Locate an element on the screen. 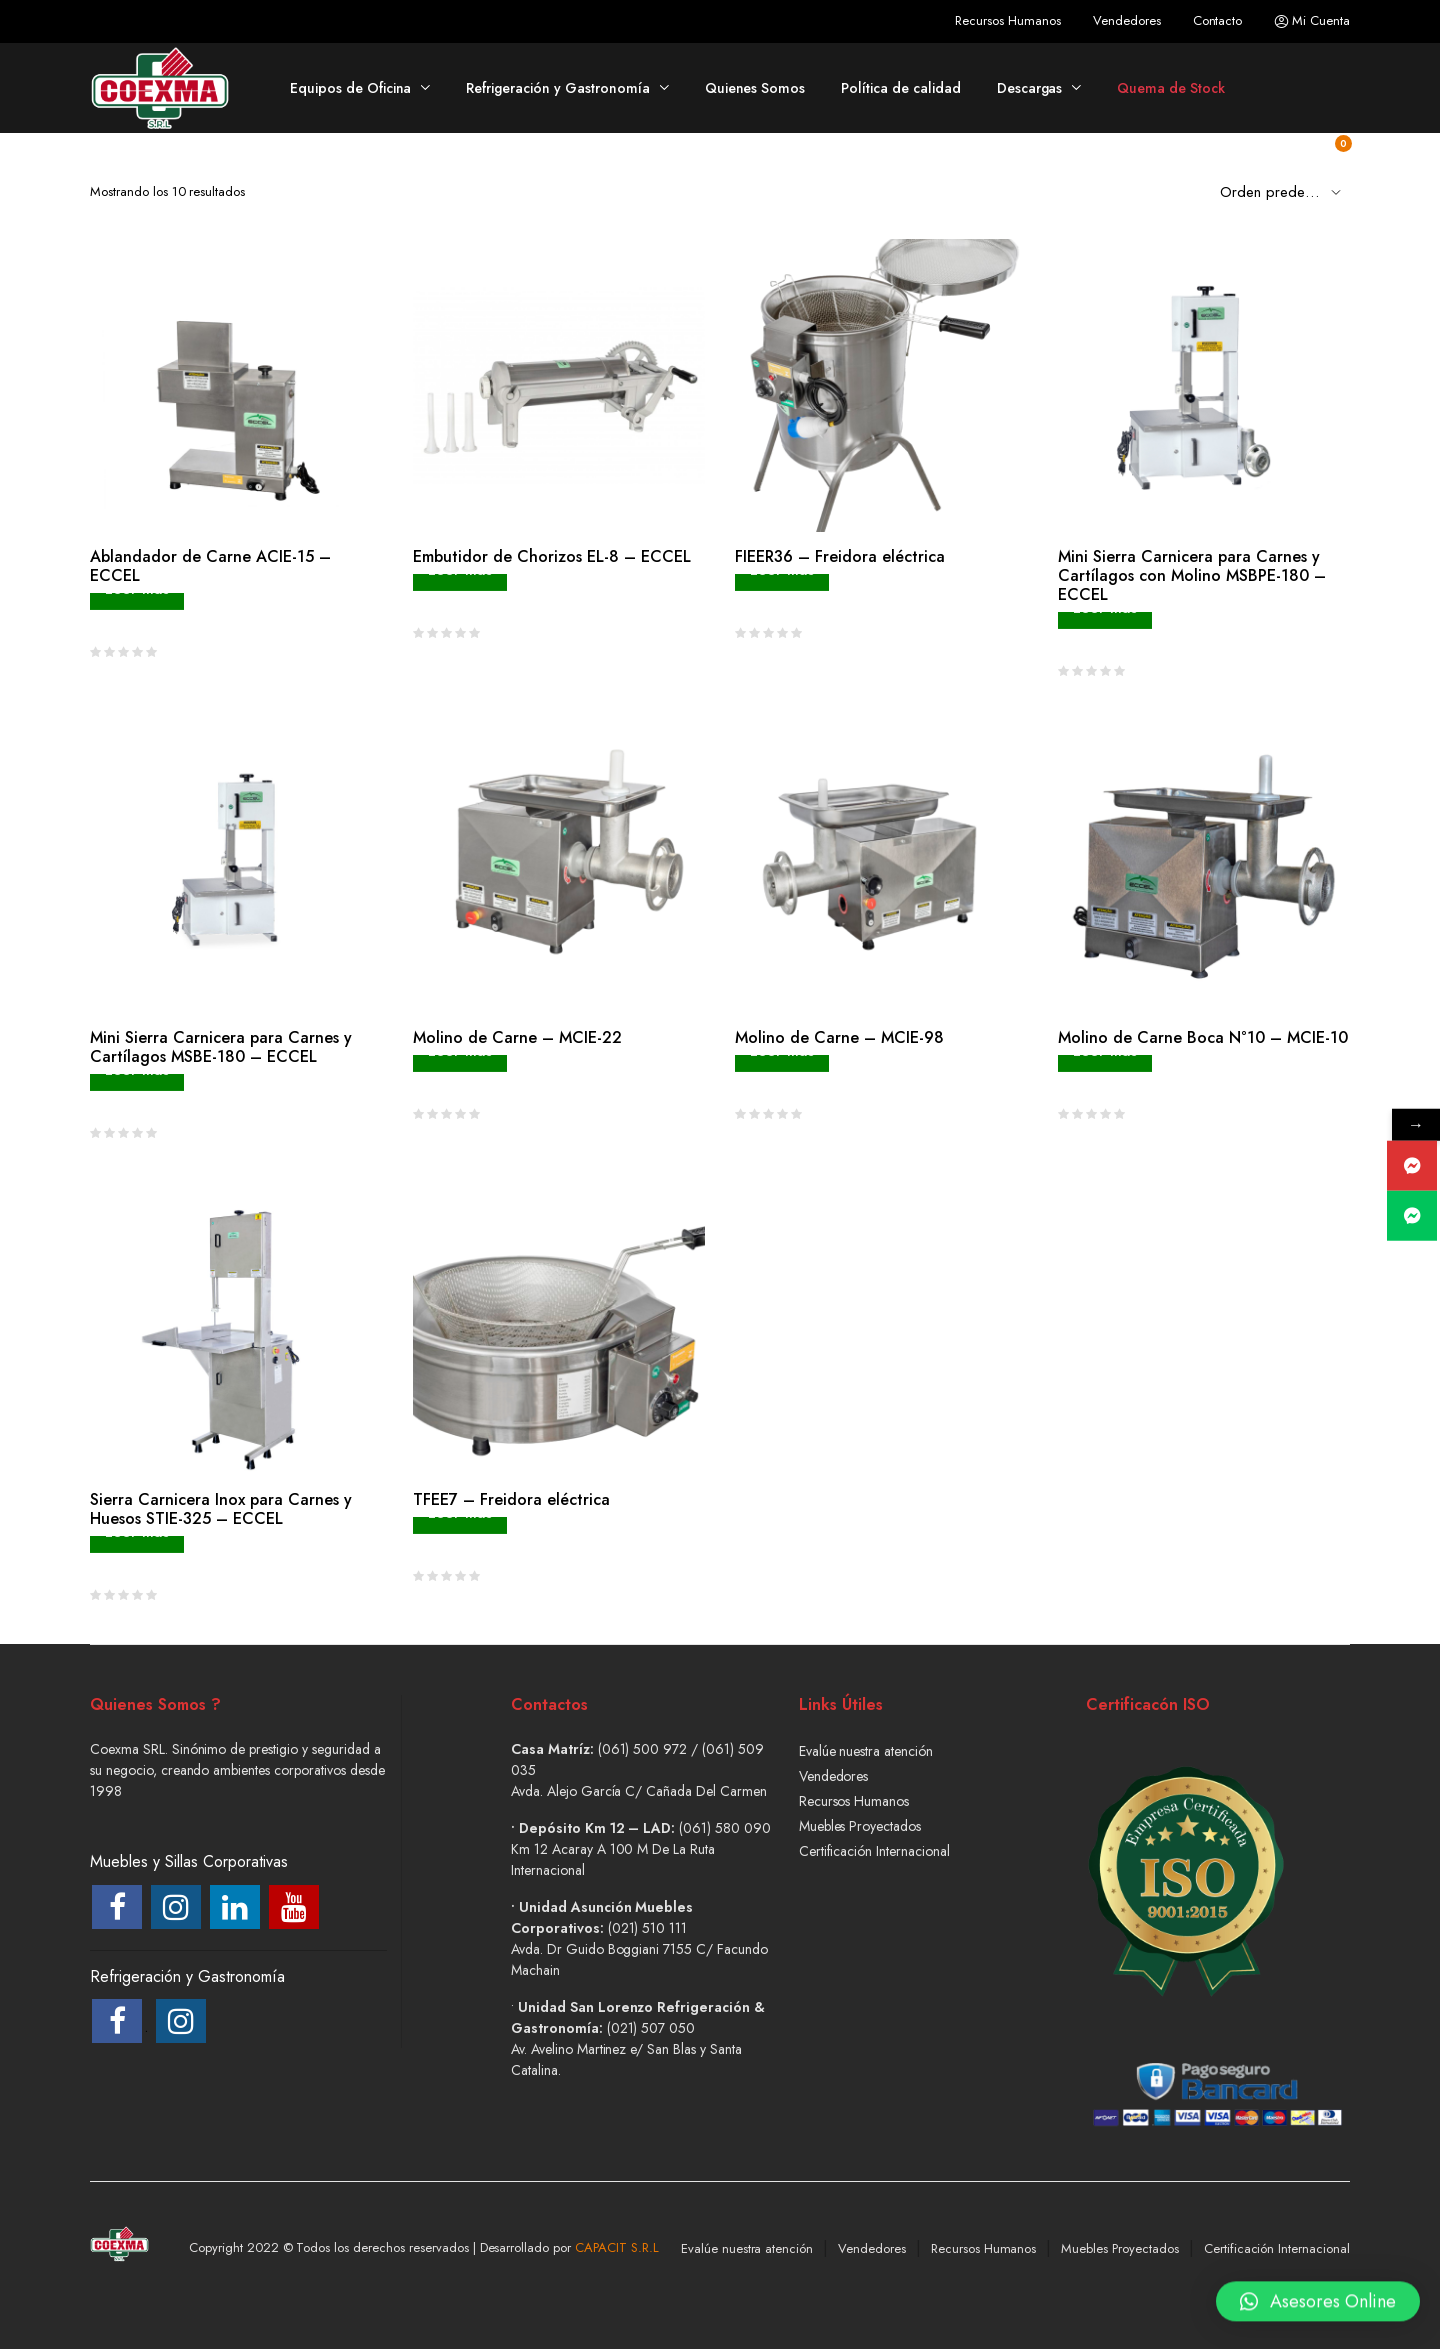 The width and height of the screenshot is (1440, 2349). Contacto is located at coordinates (1218, 20).